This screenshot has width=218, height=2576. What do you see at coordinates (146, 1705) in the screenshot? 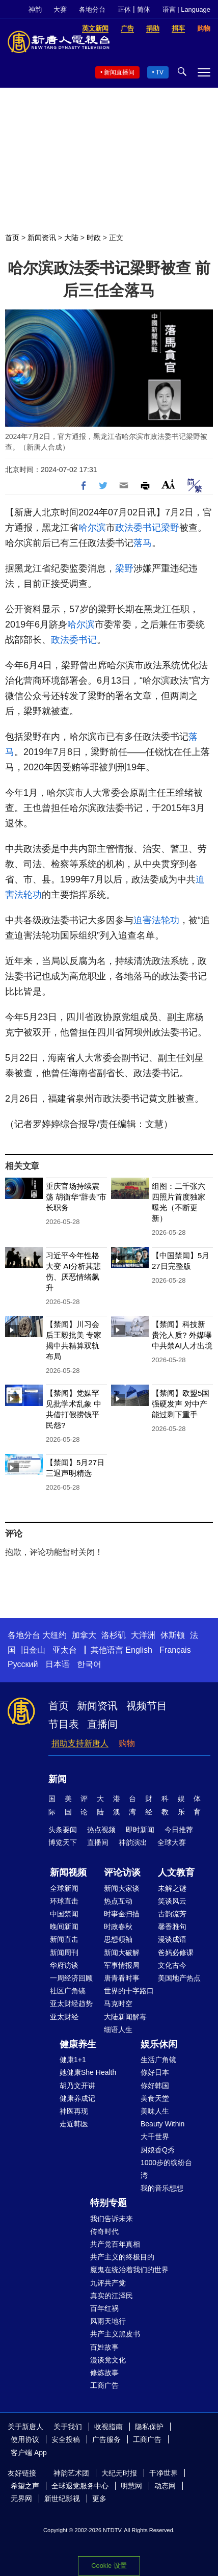
I see `视频节目` at bounding box center [146, 1705].